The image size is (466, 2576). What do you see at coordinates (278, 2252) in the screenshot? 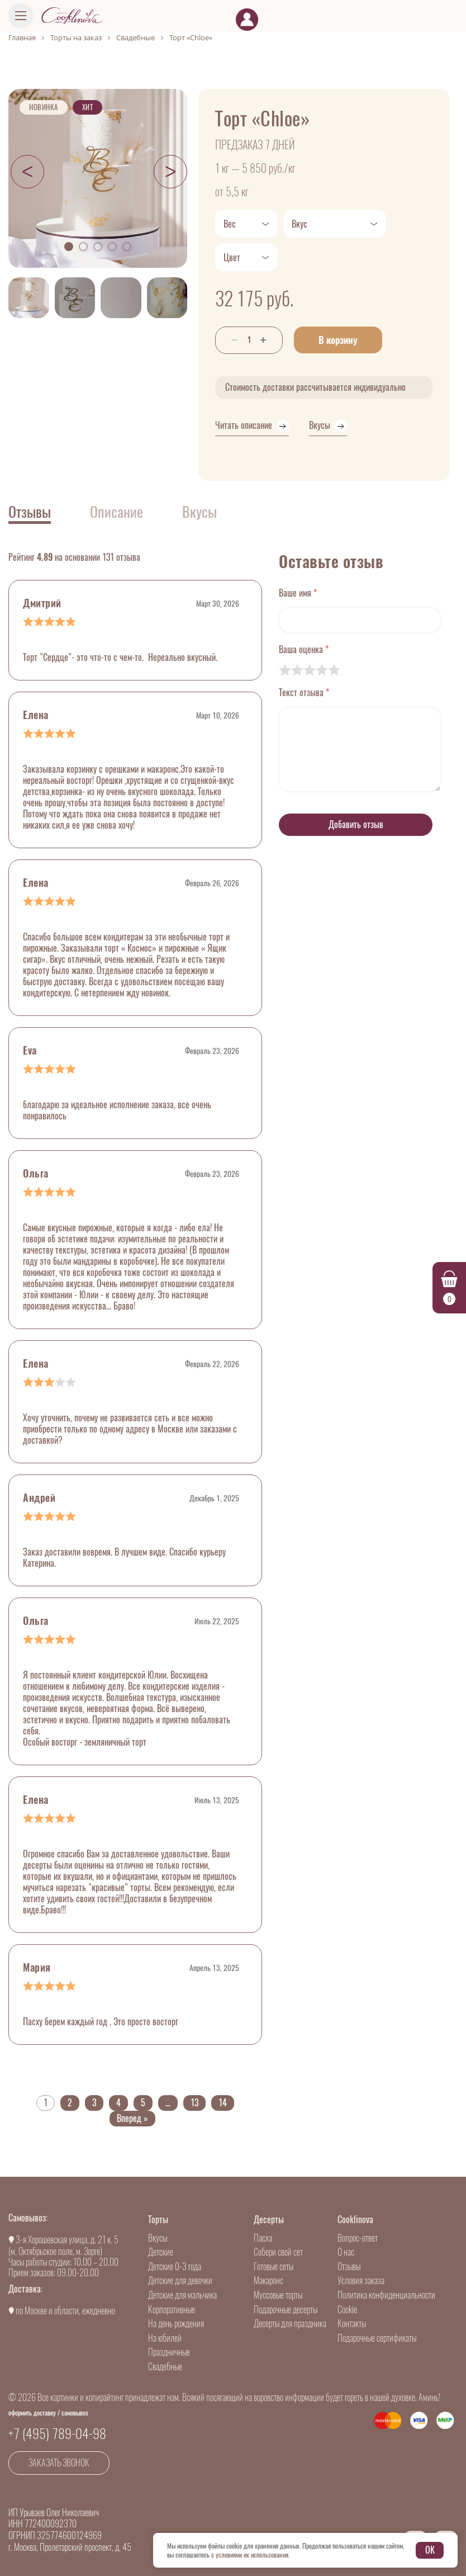
I see `Собери свой сет` at bounding box center [278, 2252].